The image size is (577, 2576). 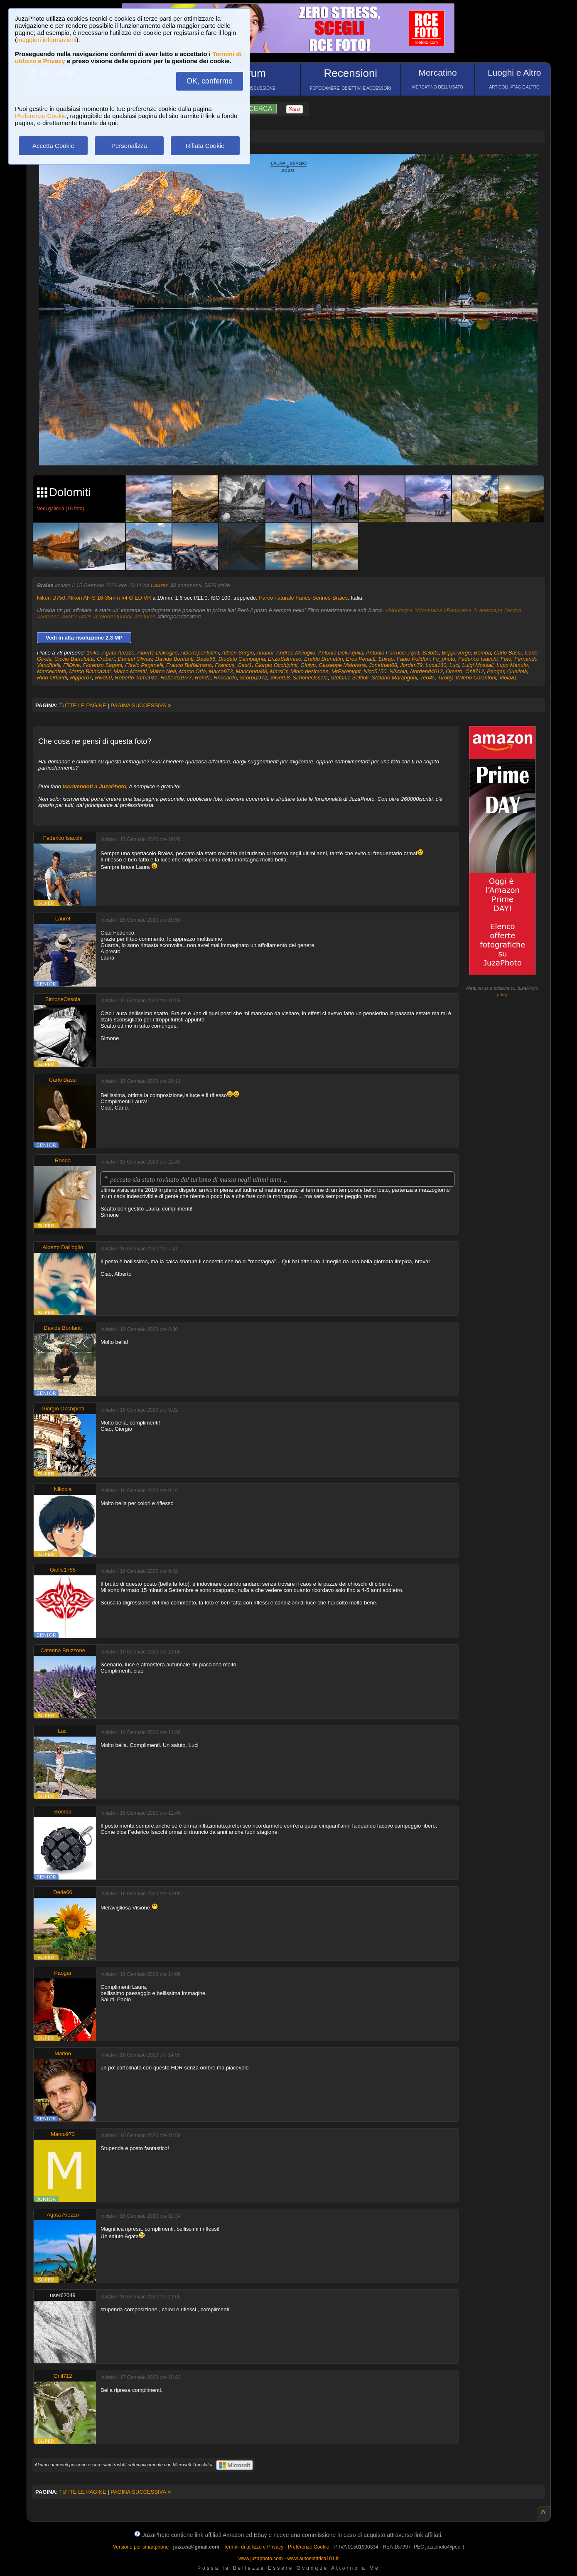 I want to click on Preferenze Cookie, so click(x=40, y=115).